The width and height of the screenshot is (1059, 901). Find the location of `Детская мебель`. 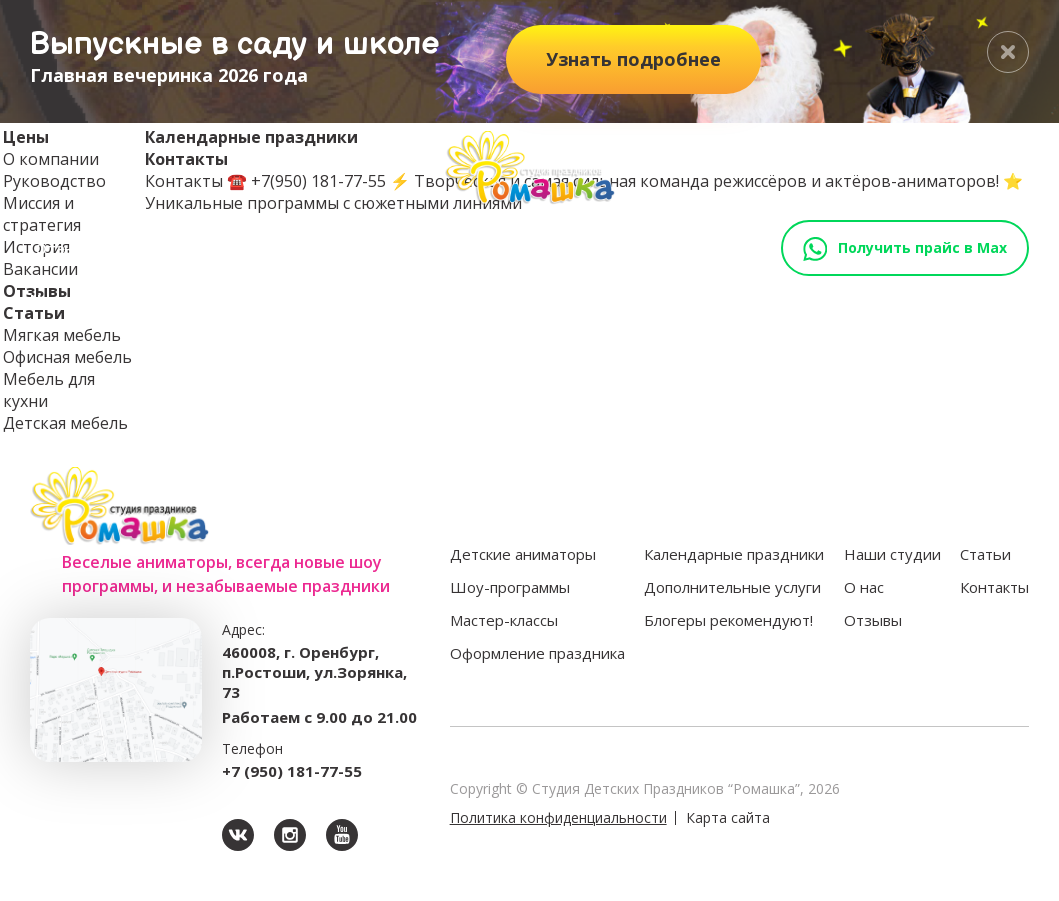

Детская мебель is located at coordinates (65, 423).